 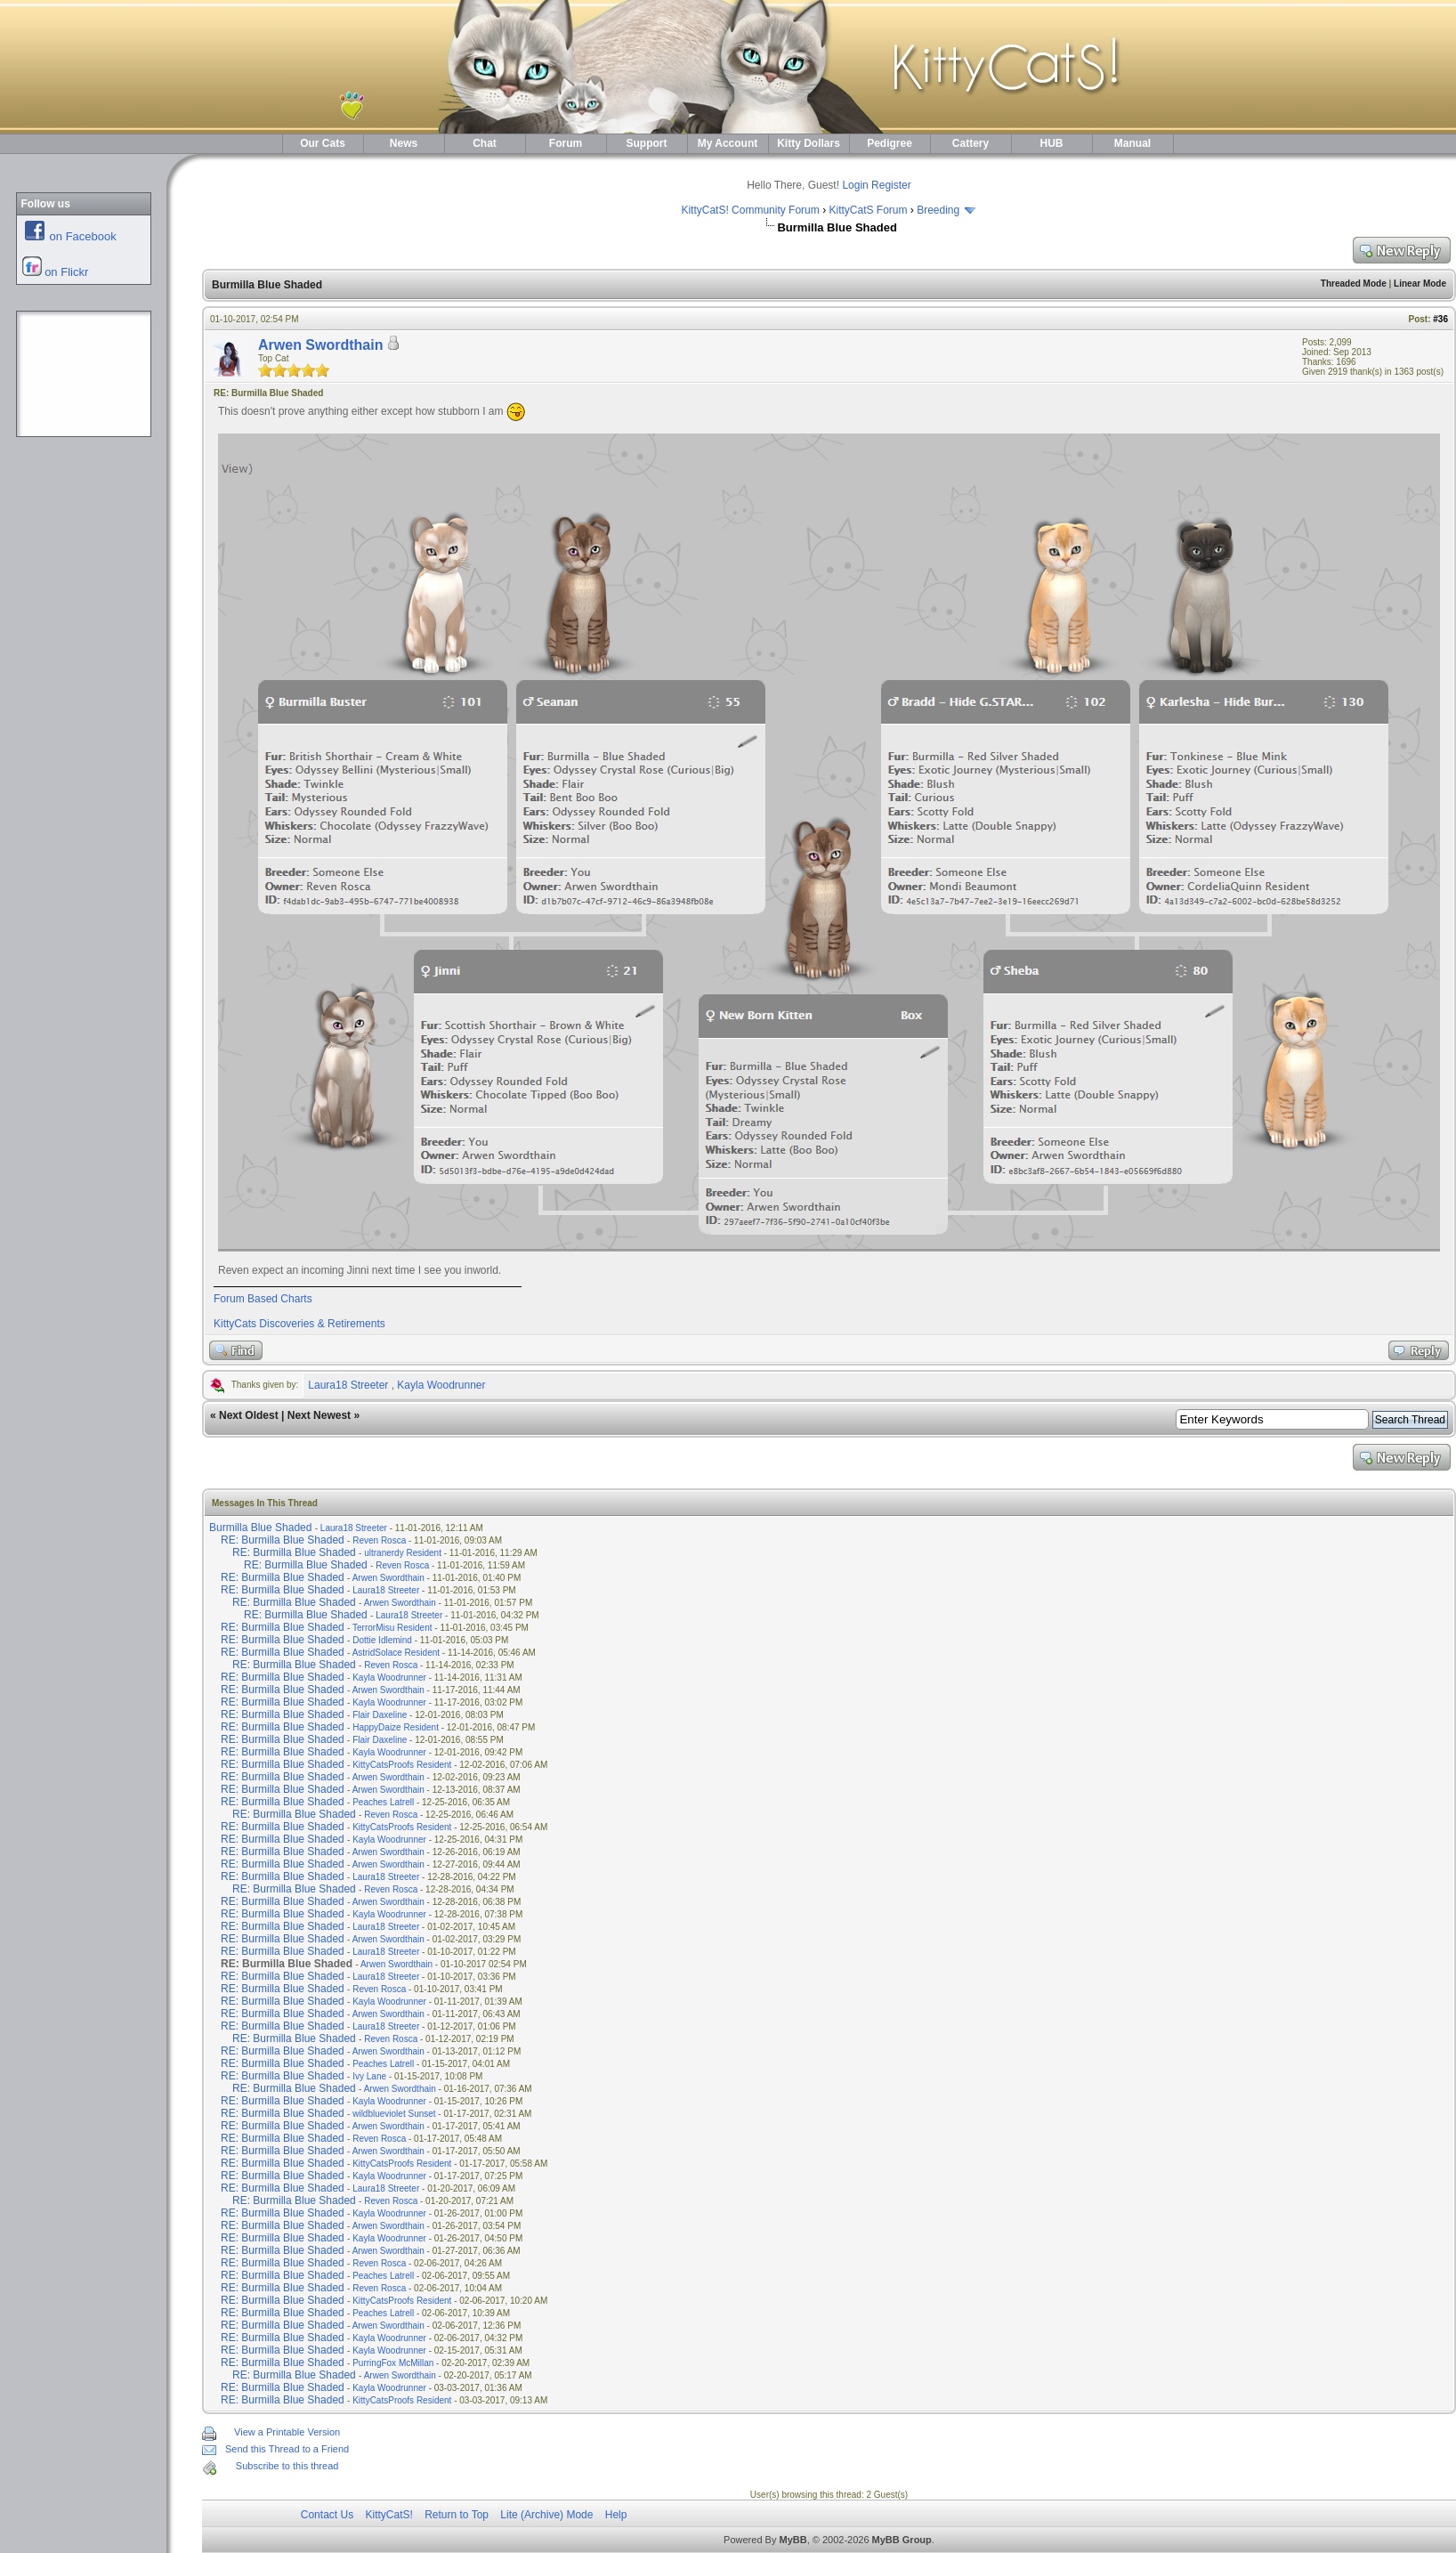 I want to click on Login, so click(x=855, y=185).